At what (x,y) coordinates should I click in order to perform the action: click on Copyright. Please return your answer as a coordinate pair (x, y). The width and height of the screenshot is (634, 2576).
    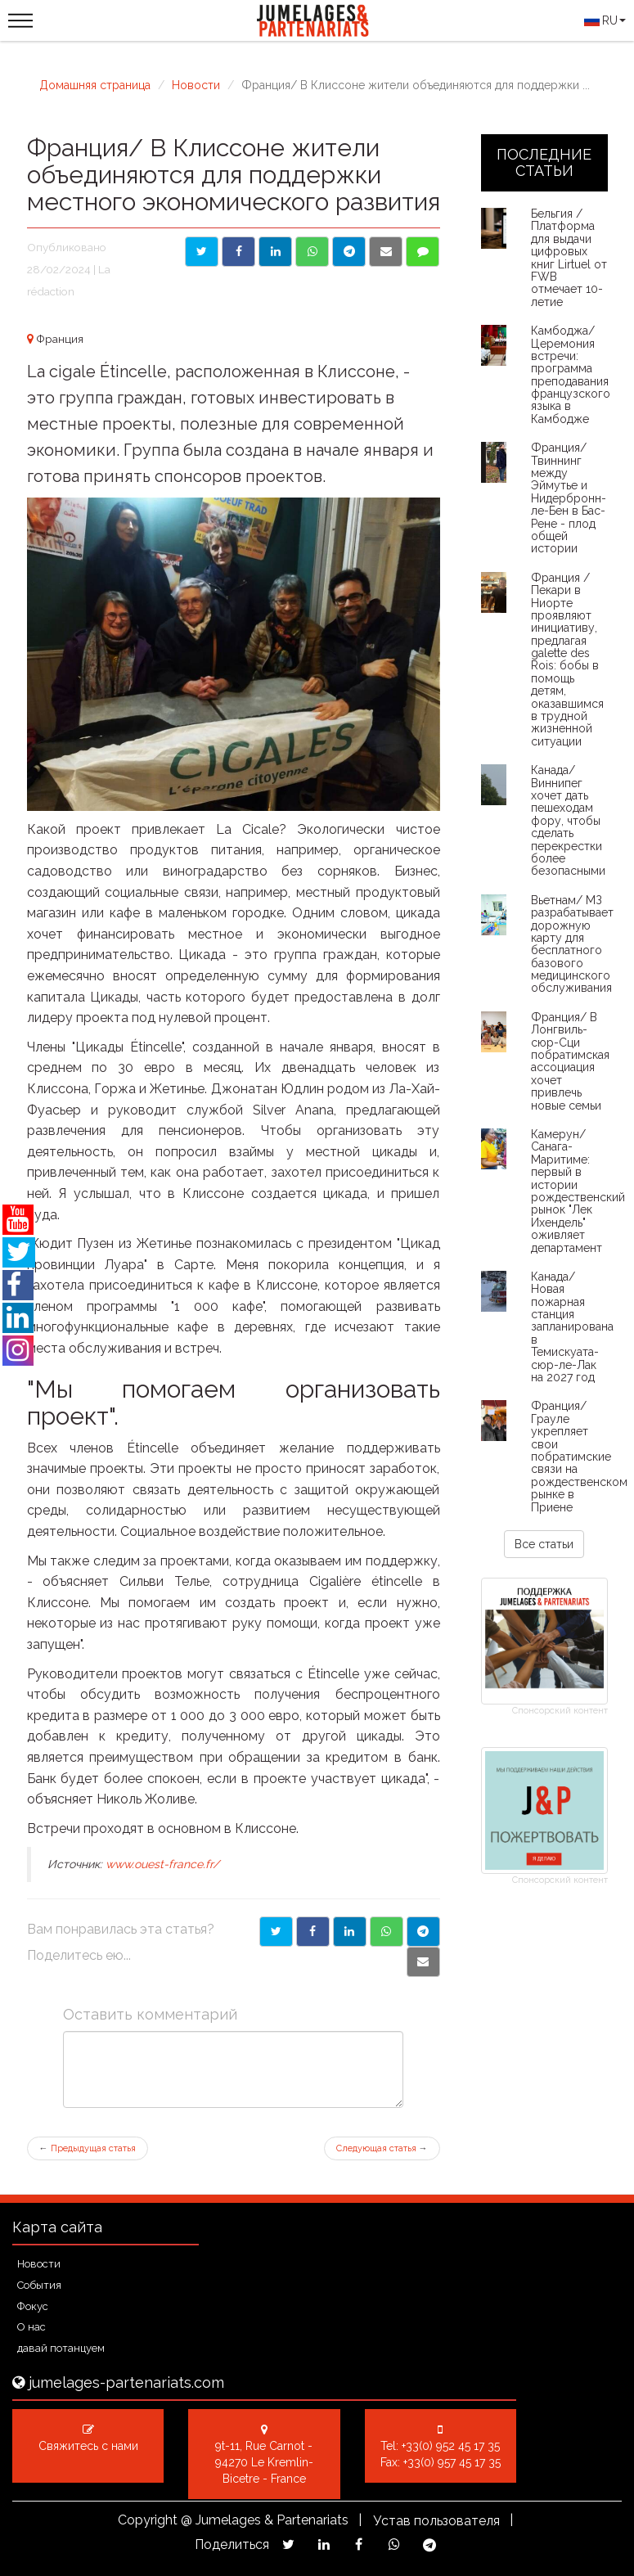
    Looking at the image, I should click on (148, 2520).